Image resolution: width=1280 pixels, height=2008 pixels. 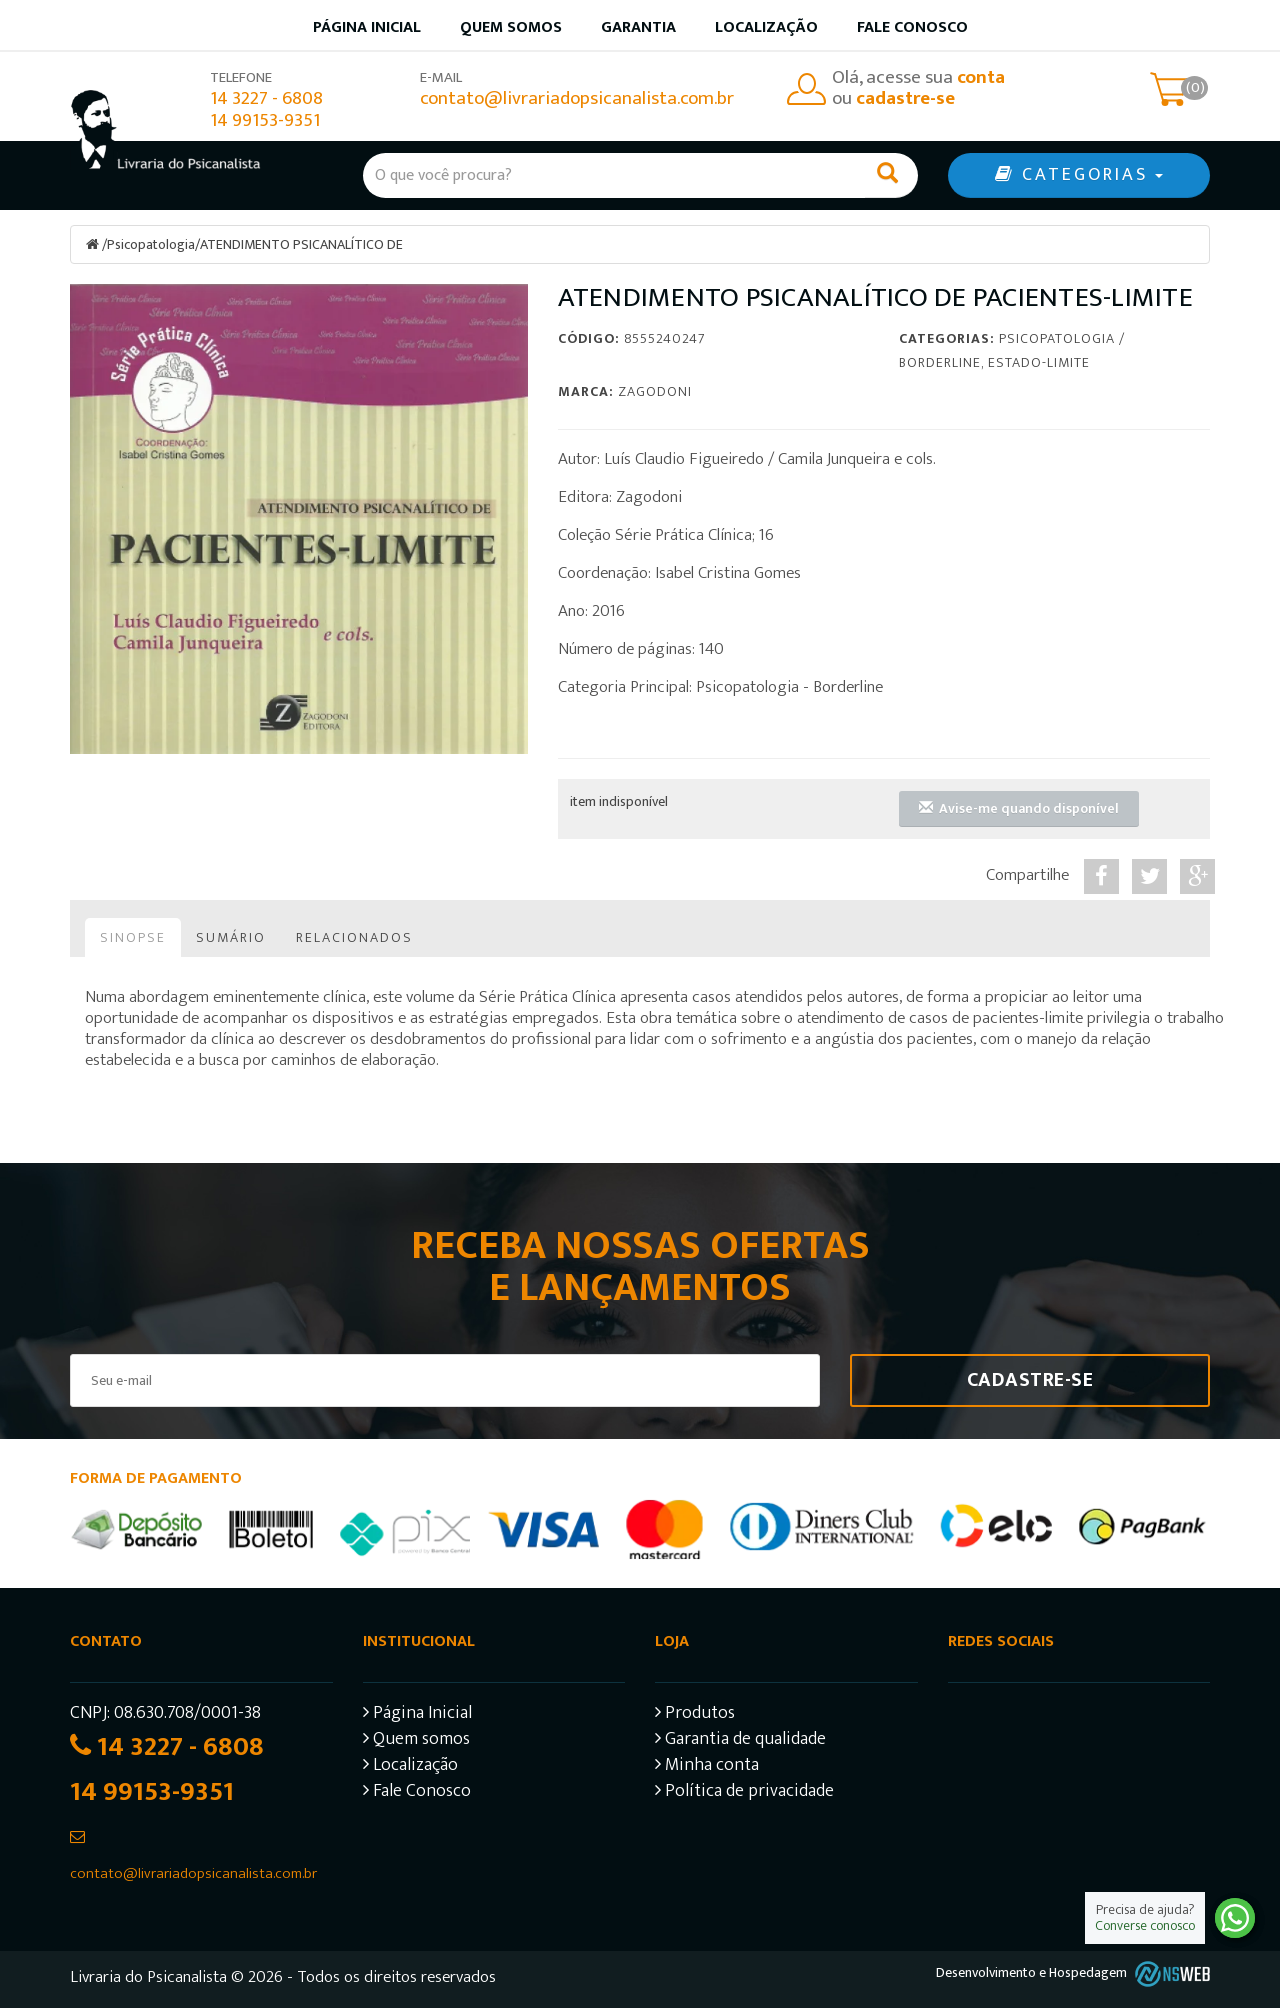 What do you see at coordinates (1030, 1380) in the screenshot?
I see `Cadastre-se` at bounding box center [1030, 1380].